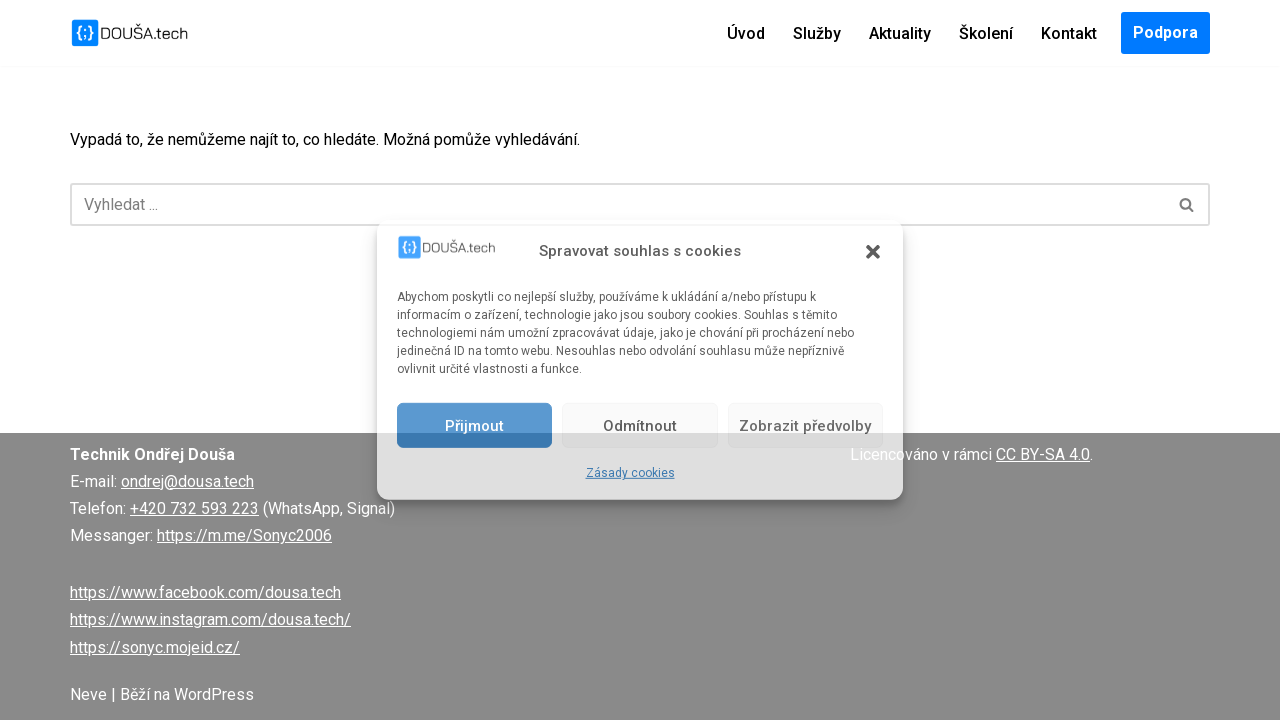 The image size is (1280, 720). Describe the element at coordinates (746, 33) in the screenshot. I see `Úvod` at that location.